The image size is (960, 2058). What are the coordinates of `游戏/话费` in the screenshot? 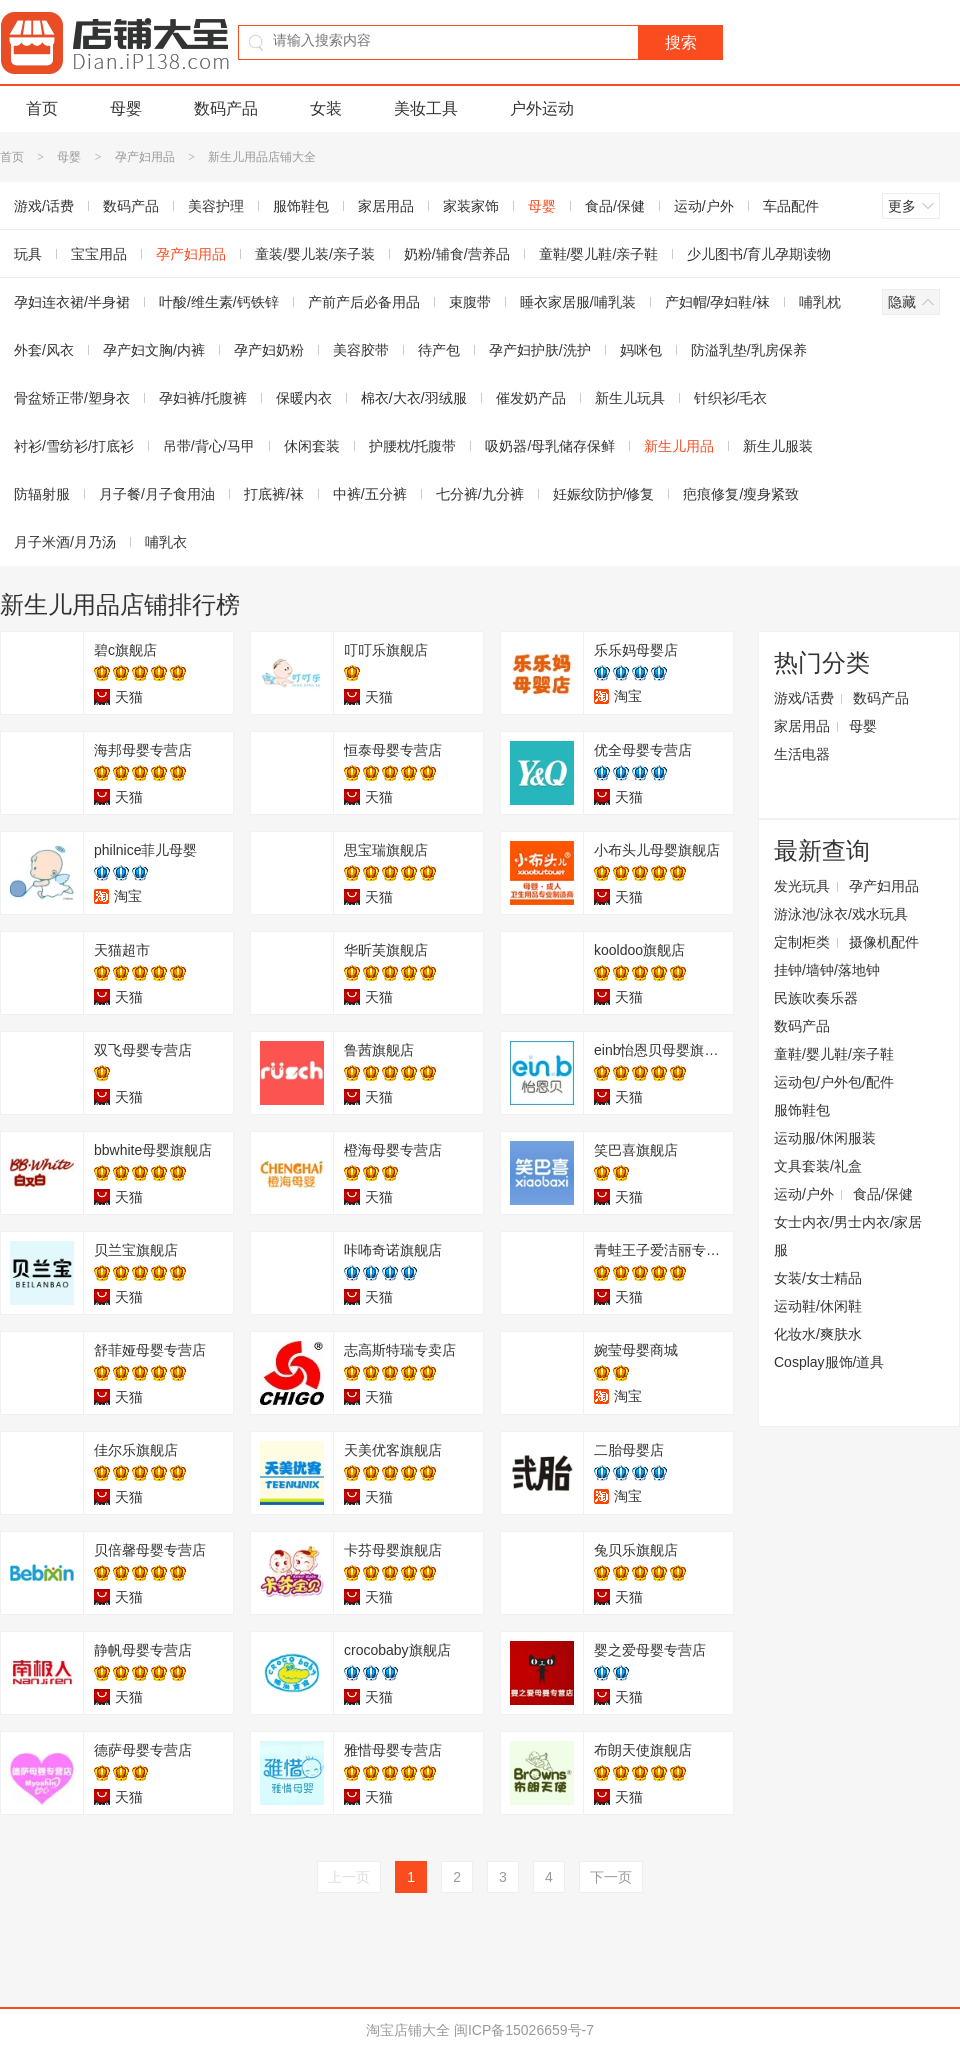 It's located at (804, 698).